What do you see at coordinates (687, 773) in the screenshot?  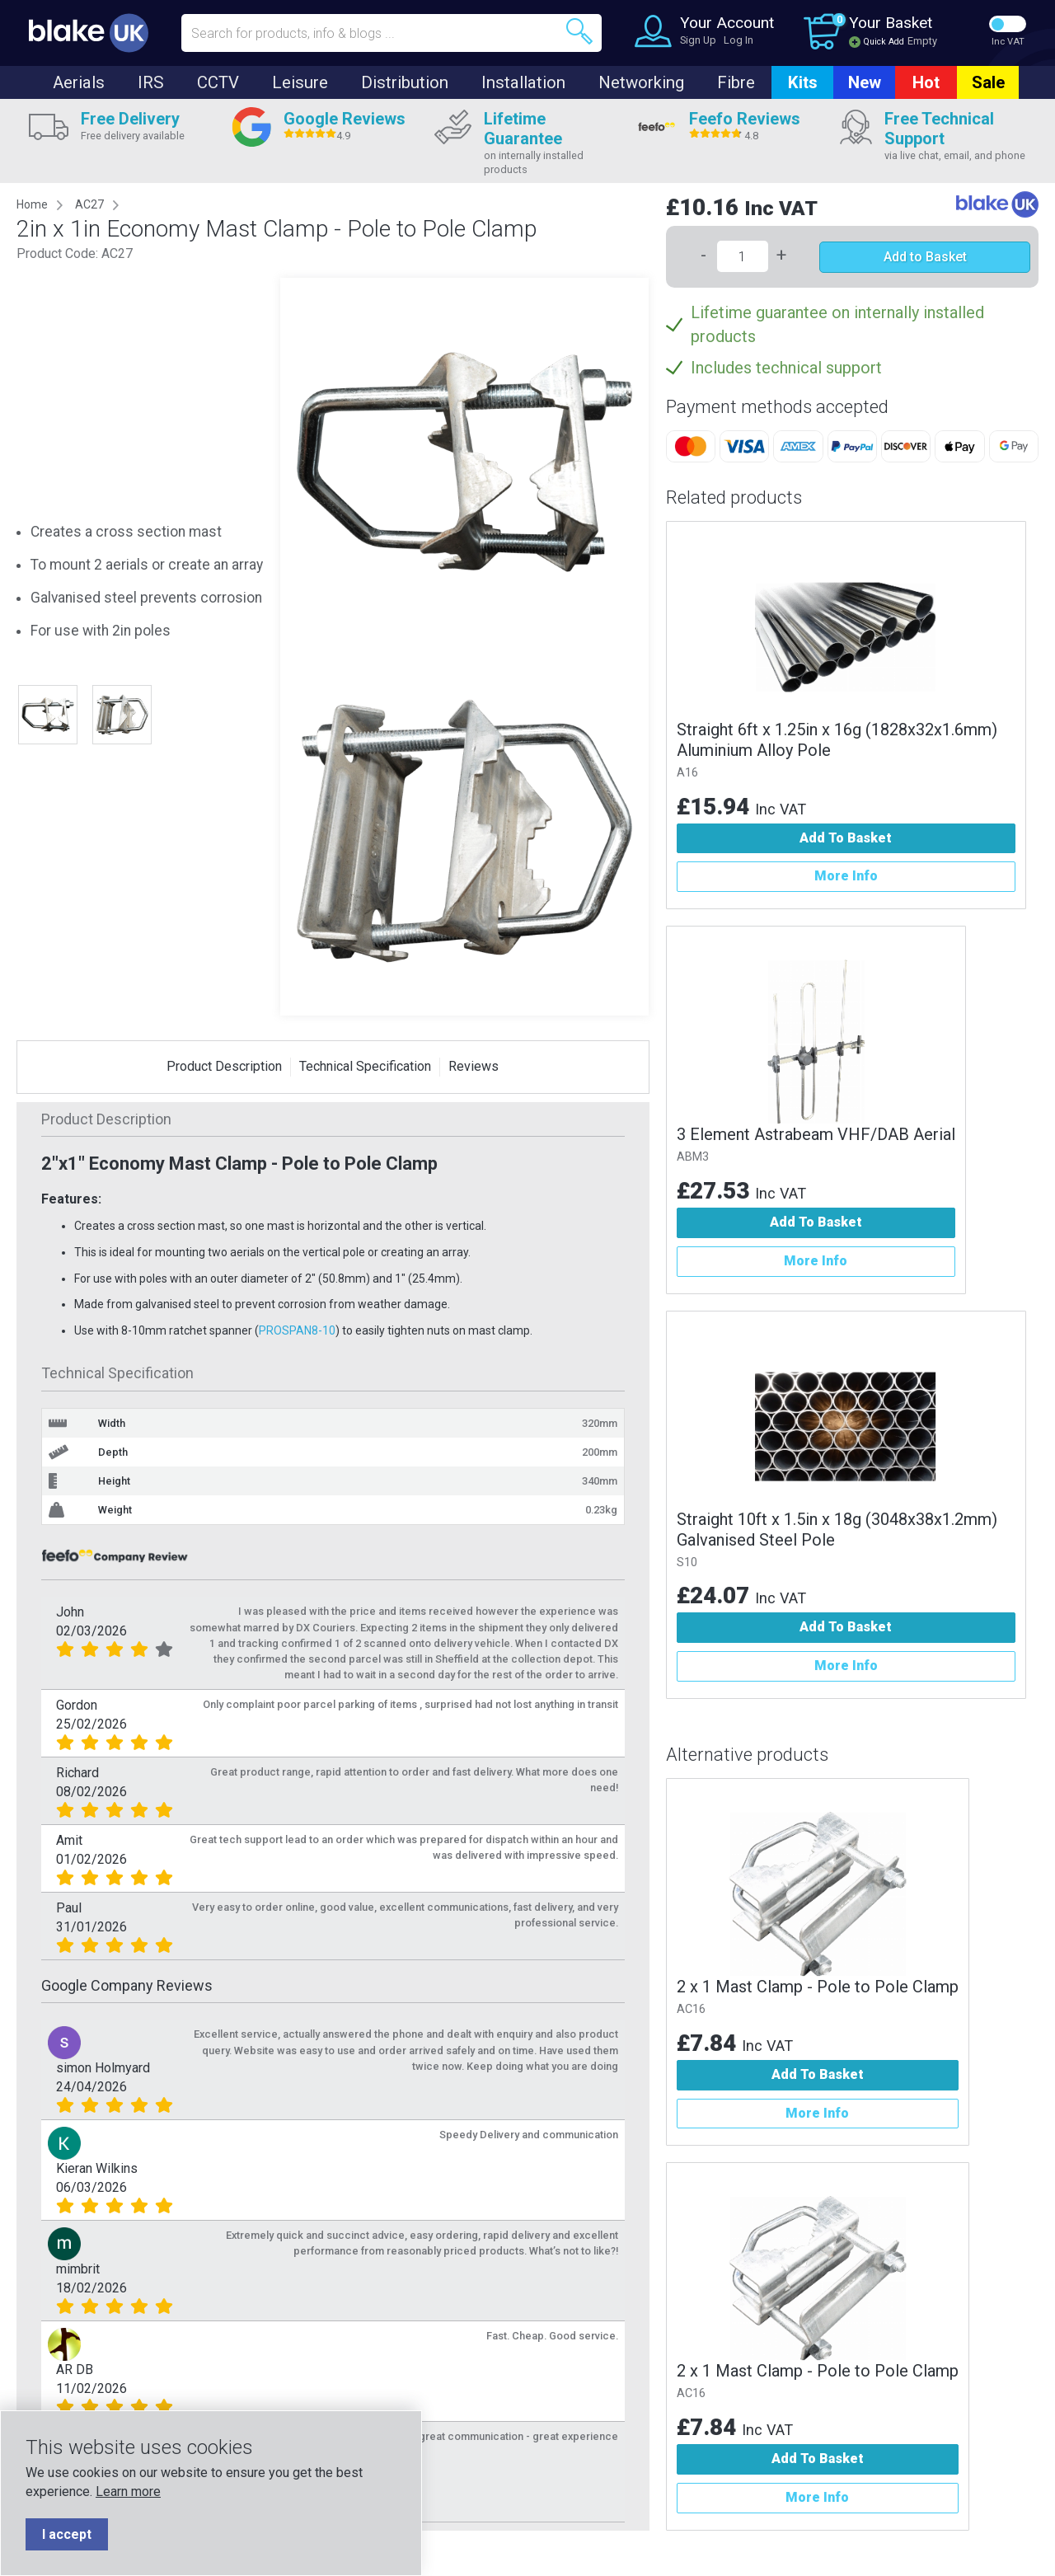 I see `A16` at bounding box center [687, 773].